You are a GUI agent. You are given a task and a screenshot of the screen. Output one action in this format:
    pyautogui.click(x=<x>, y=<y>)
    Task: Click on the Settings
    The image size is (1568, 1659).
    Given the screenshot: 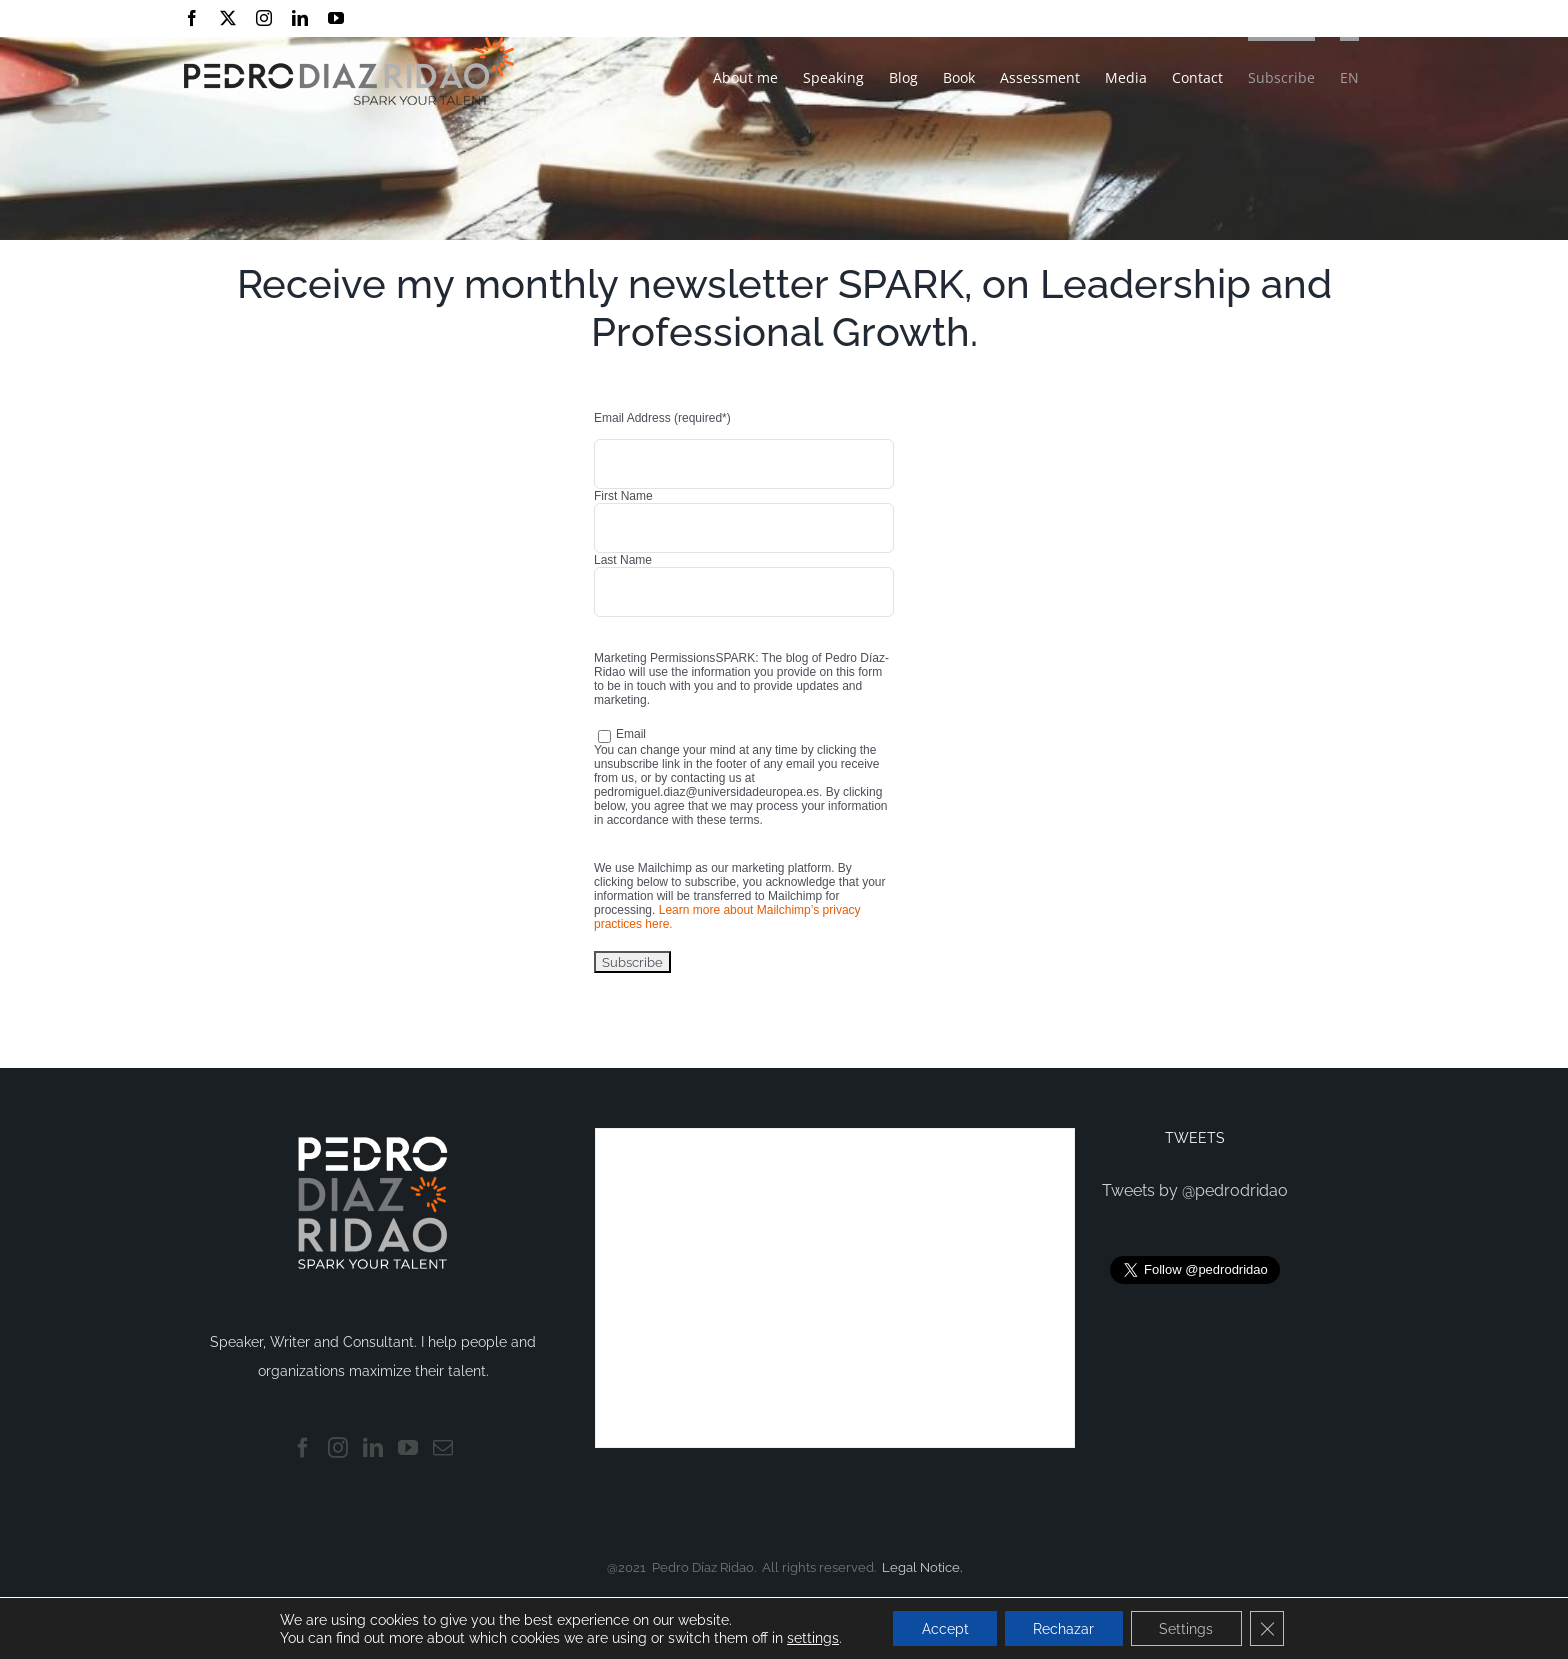 What is the action you would take?
    pyautogui.click(x=1189, y=1628)
    